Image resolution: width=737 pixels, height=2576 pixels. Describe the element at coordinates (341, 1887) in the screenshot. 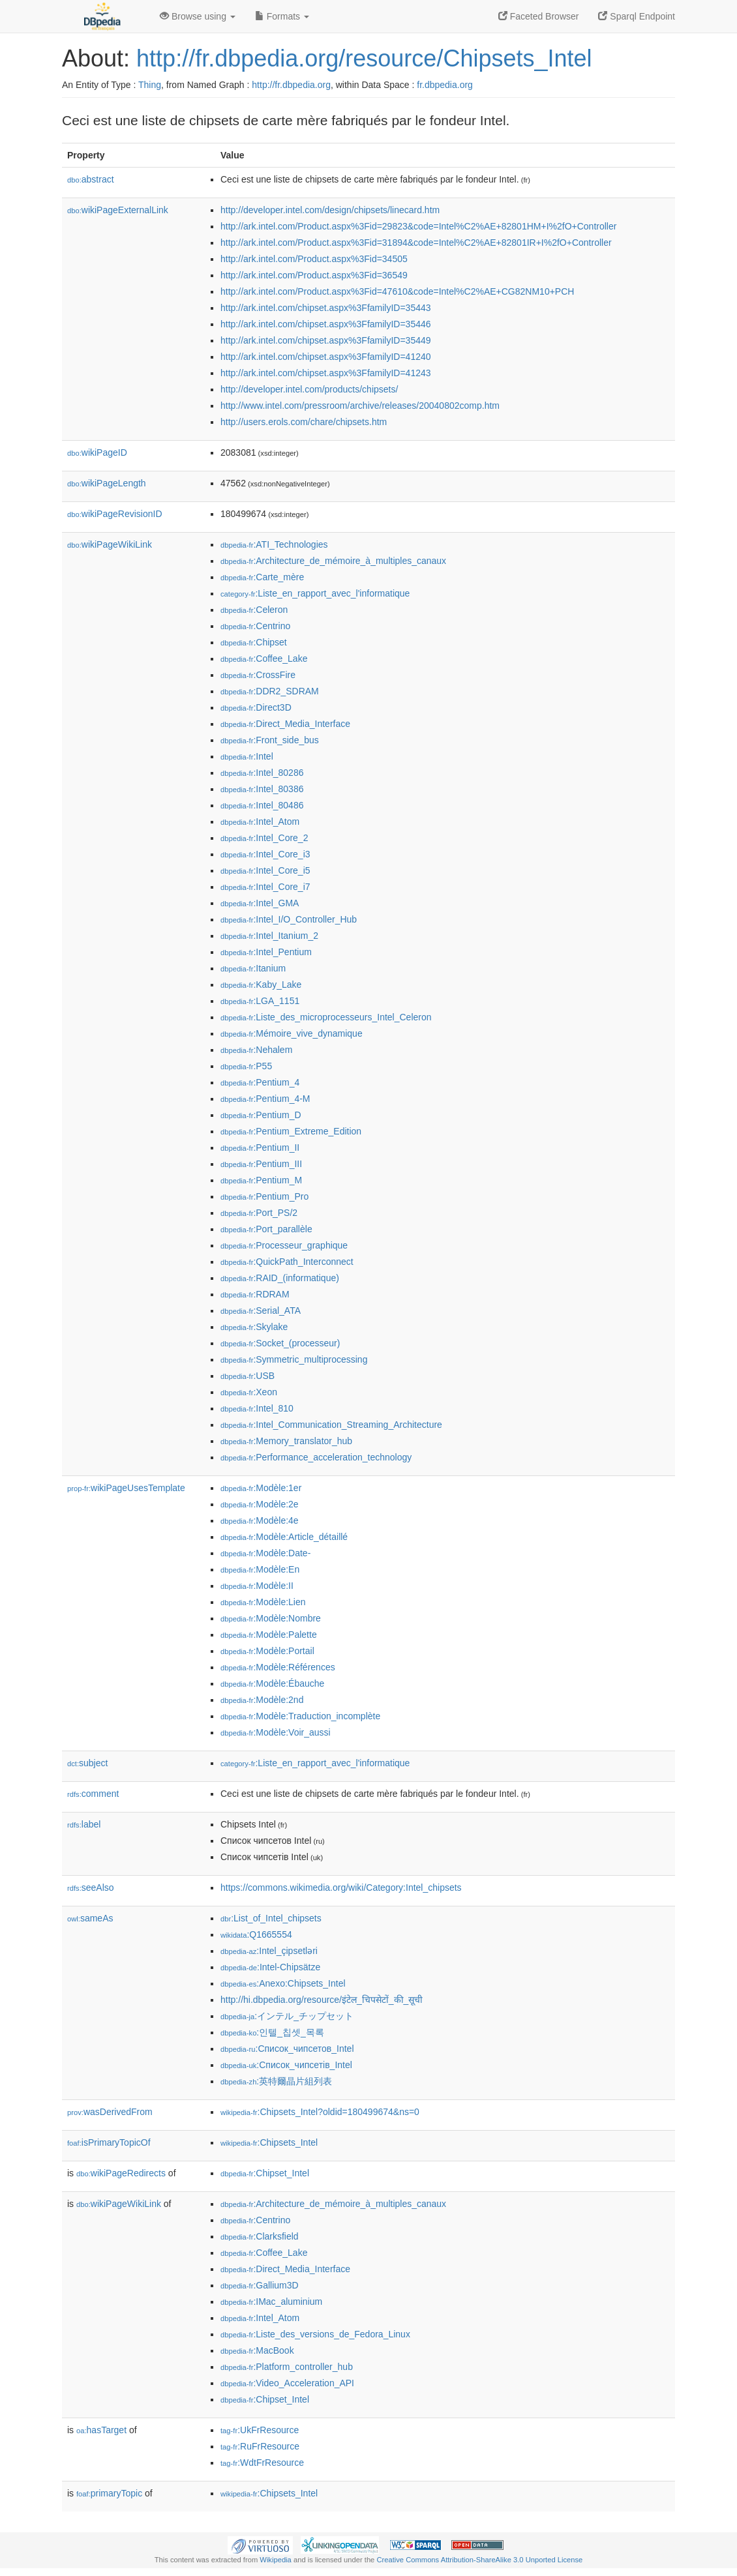

I see `https://commons.wikimedia.org/wiki/Category:Intel_chipsets` at that location.